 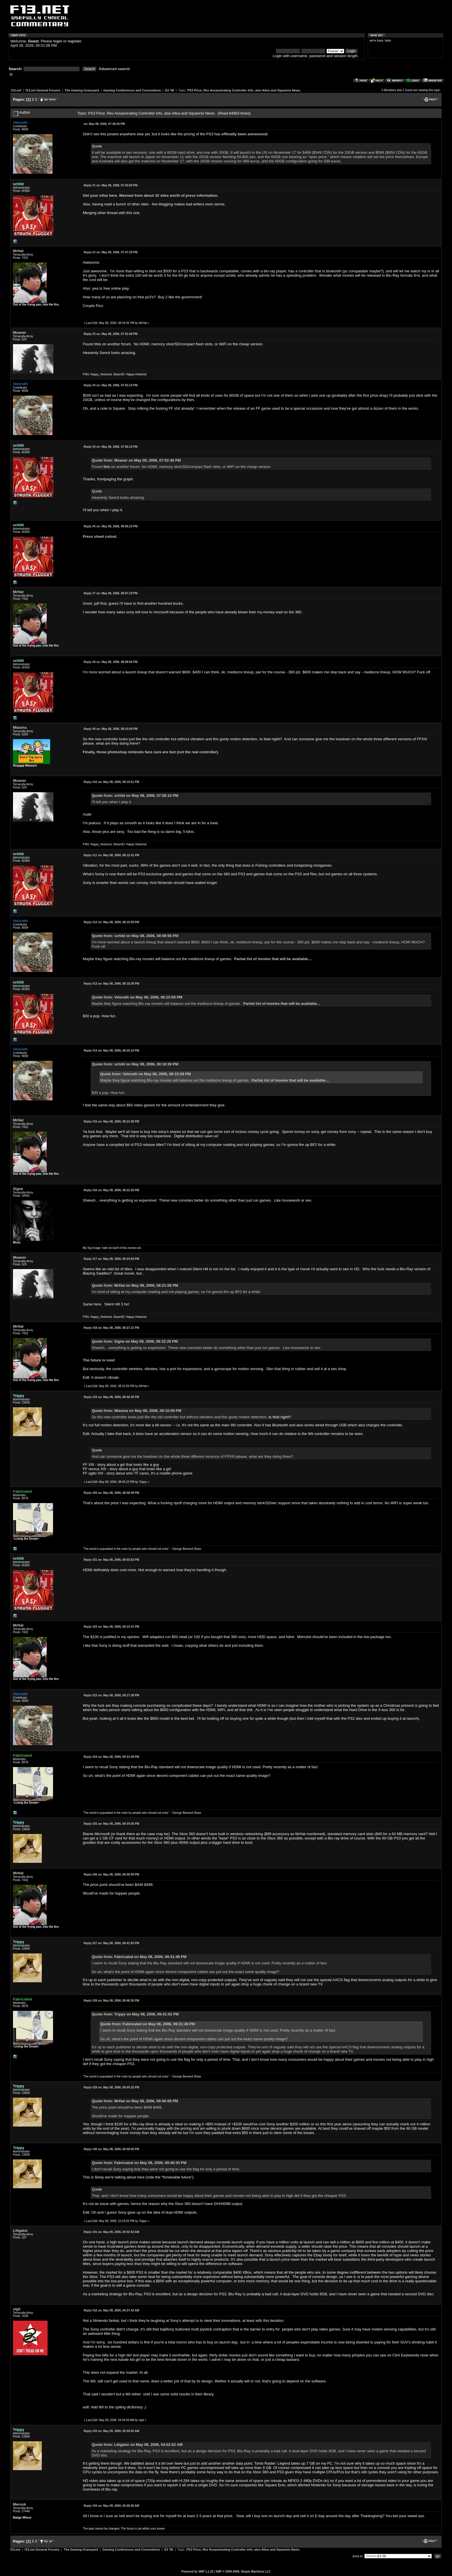 I want to click on May 08, 2006, 08:40:30 PM, so click(x=111, y=1397).